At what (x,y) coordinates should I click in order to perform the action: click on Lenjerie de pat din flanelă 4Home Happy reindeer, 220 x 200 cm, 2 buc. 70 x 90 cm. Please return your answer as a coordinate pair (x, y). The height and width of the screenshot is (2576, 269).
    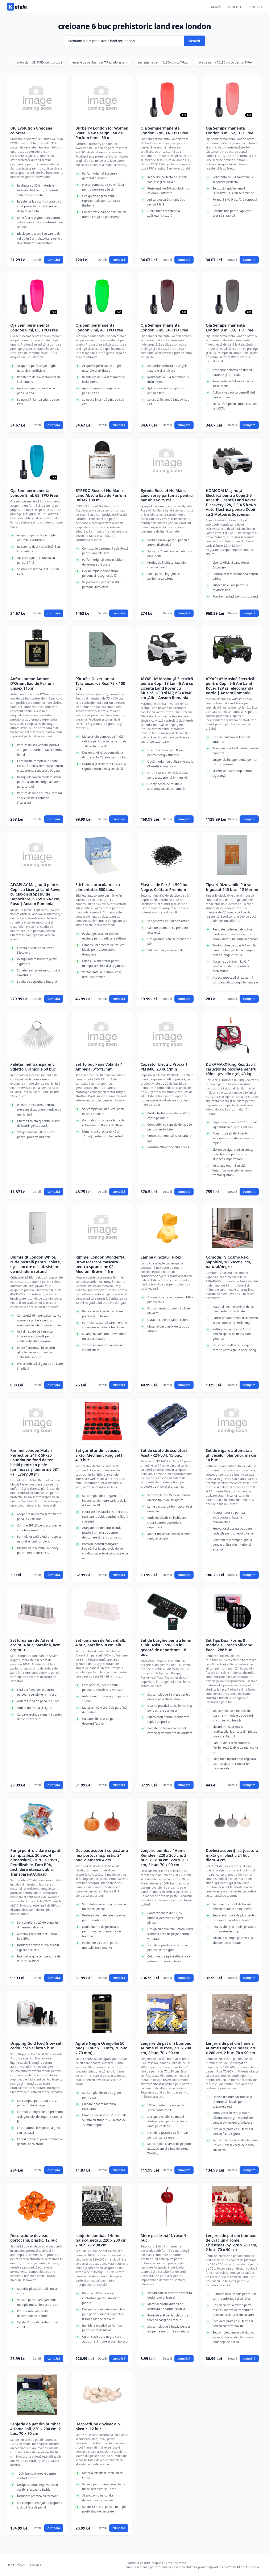
    Looking at the image, I should click on (231, 2048).